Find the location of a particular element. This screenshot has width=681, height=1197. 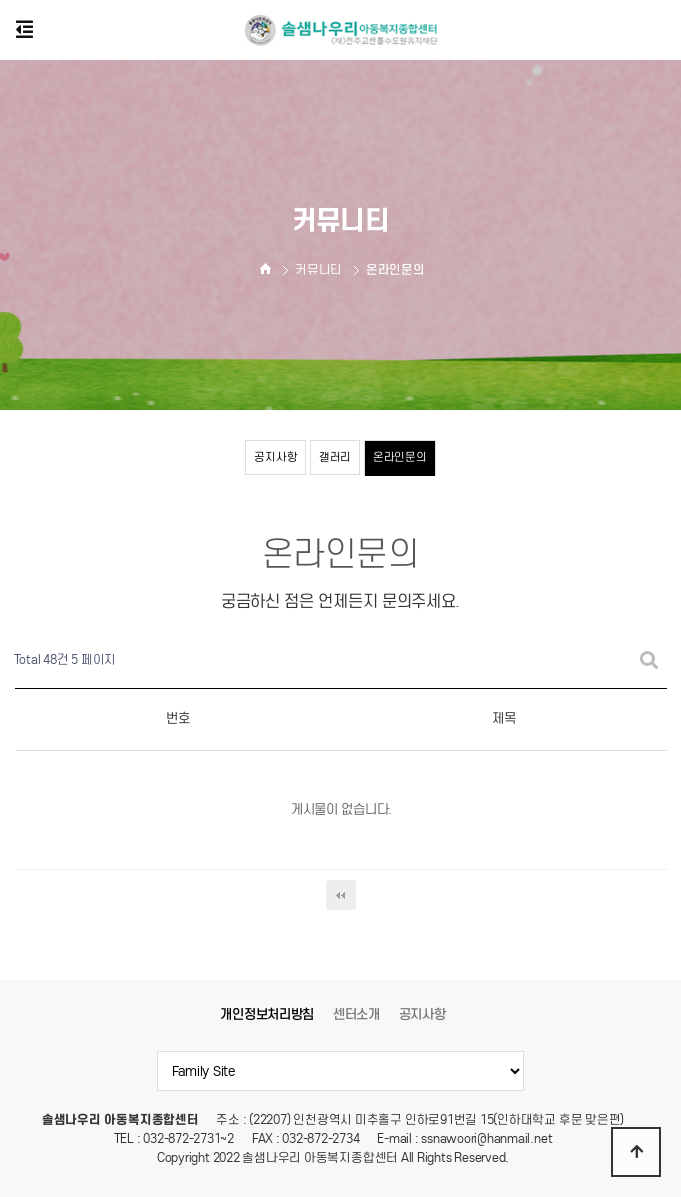

온라인문의 is located at coordinates (400, 457).